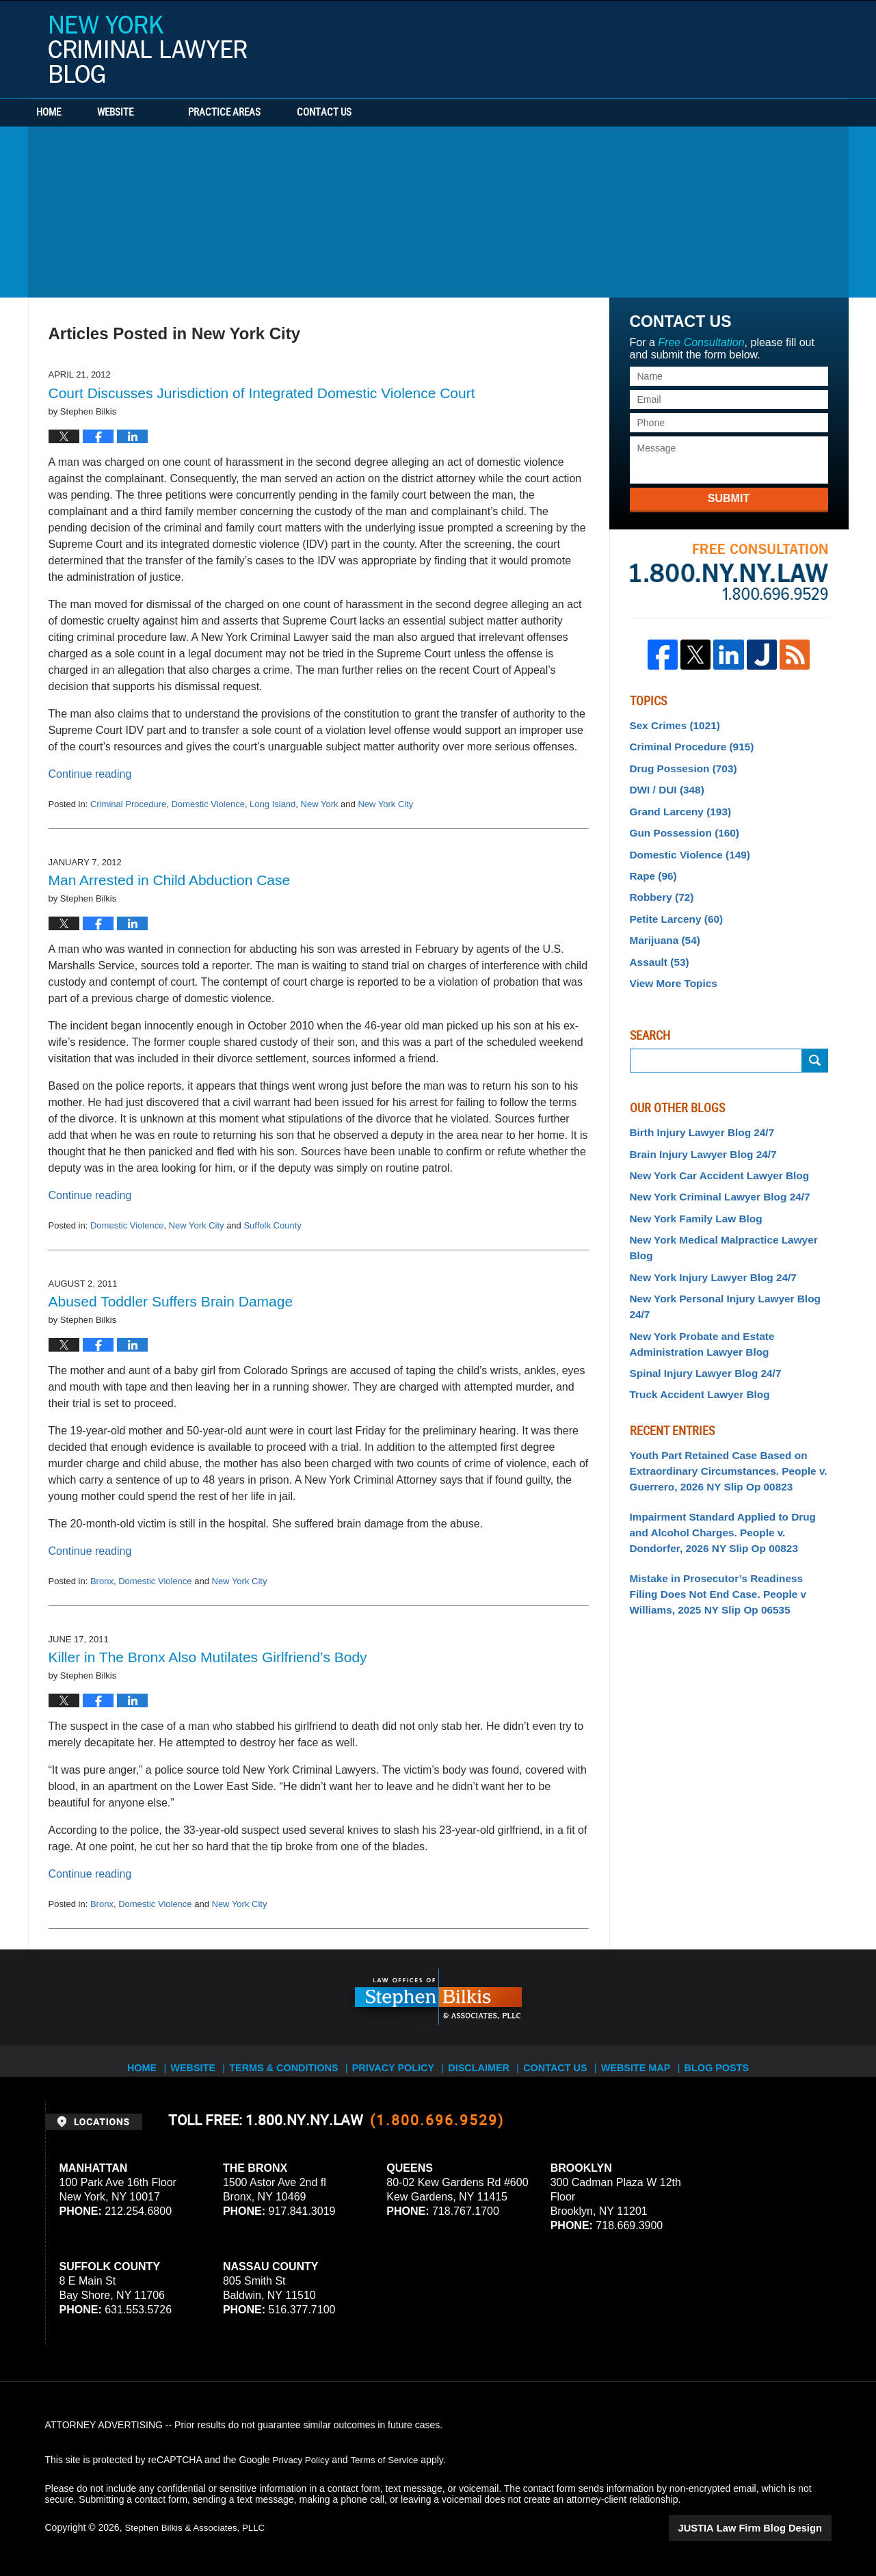 This screenshot has width=876, height=2576. I want to click on Abused Toddler Suffers Brain Damage, so click(171, 1301).